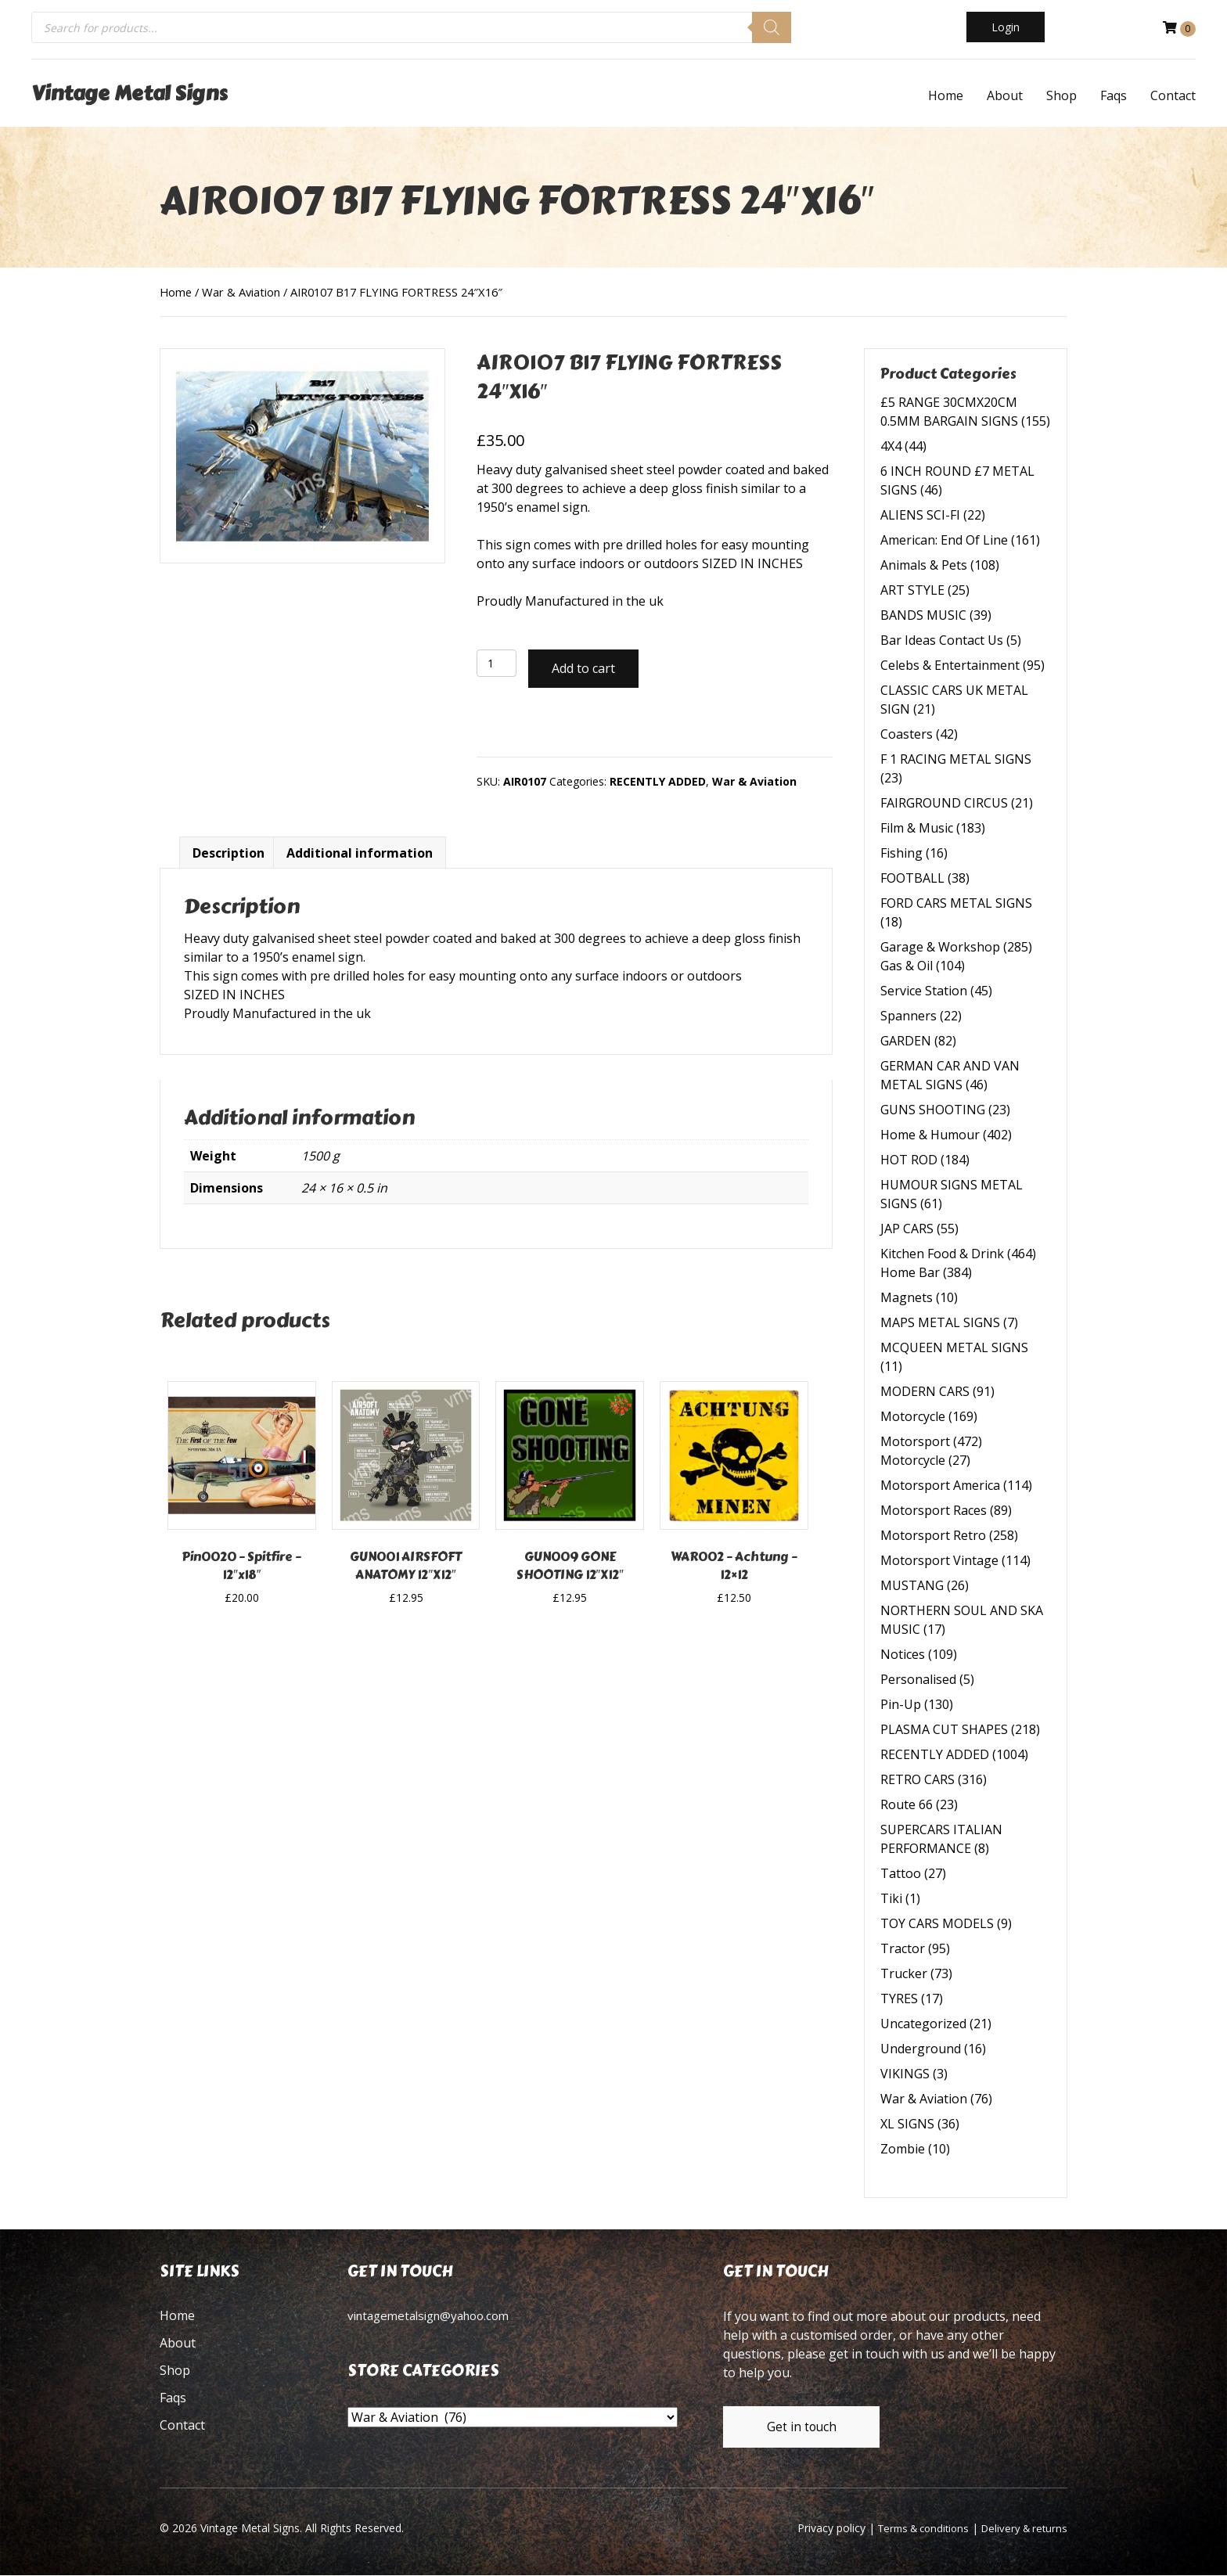 Image resolution: width=1227 pixels, height=2576 pixels. What do you see at coordinates (932, 1109) in the screenshot?
I see `GUNS SHOOTING` at bounding box center [932, 1109].